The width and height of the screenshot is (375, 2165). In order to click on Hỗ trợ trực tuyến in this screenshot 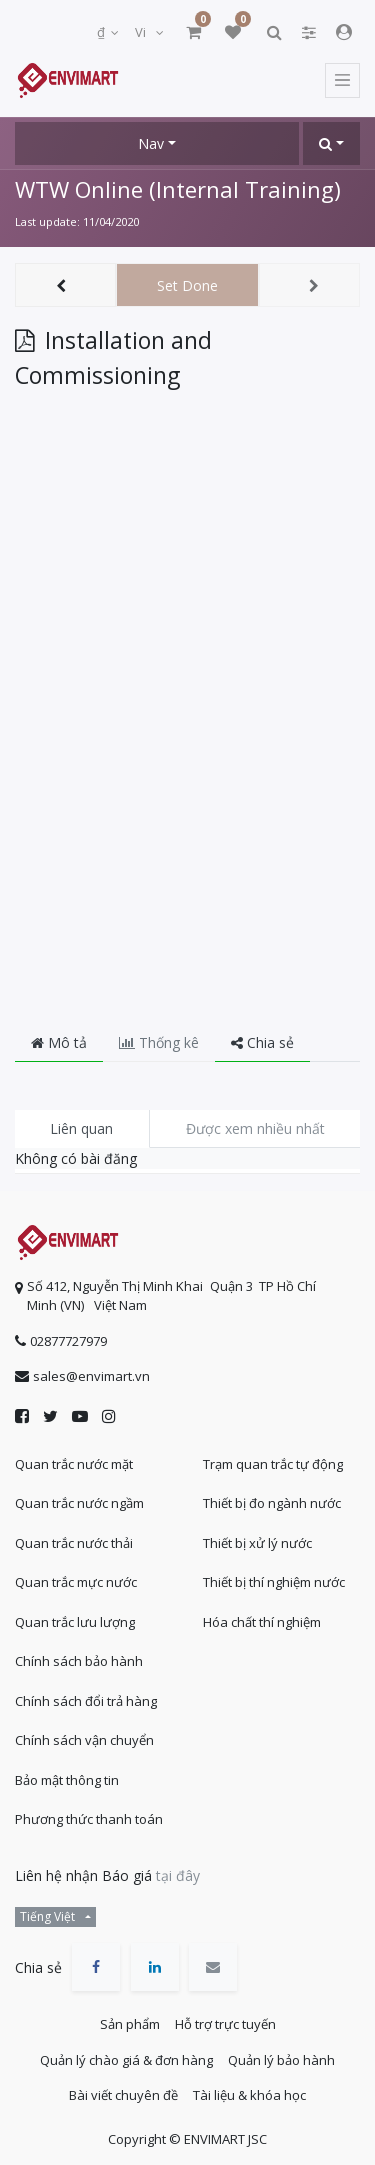, I will do `click(225, 2024)`.